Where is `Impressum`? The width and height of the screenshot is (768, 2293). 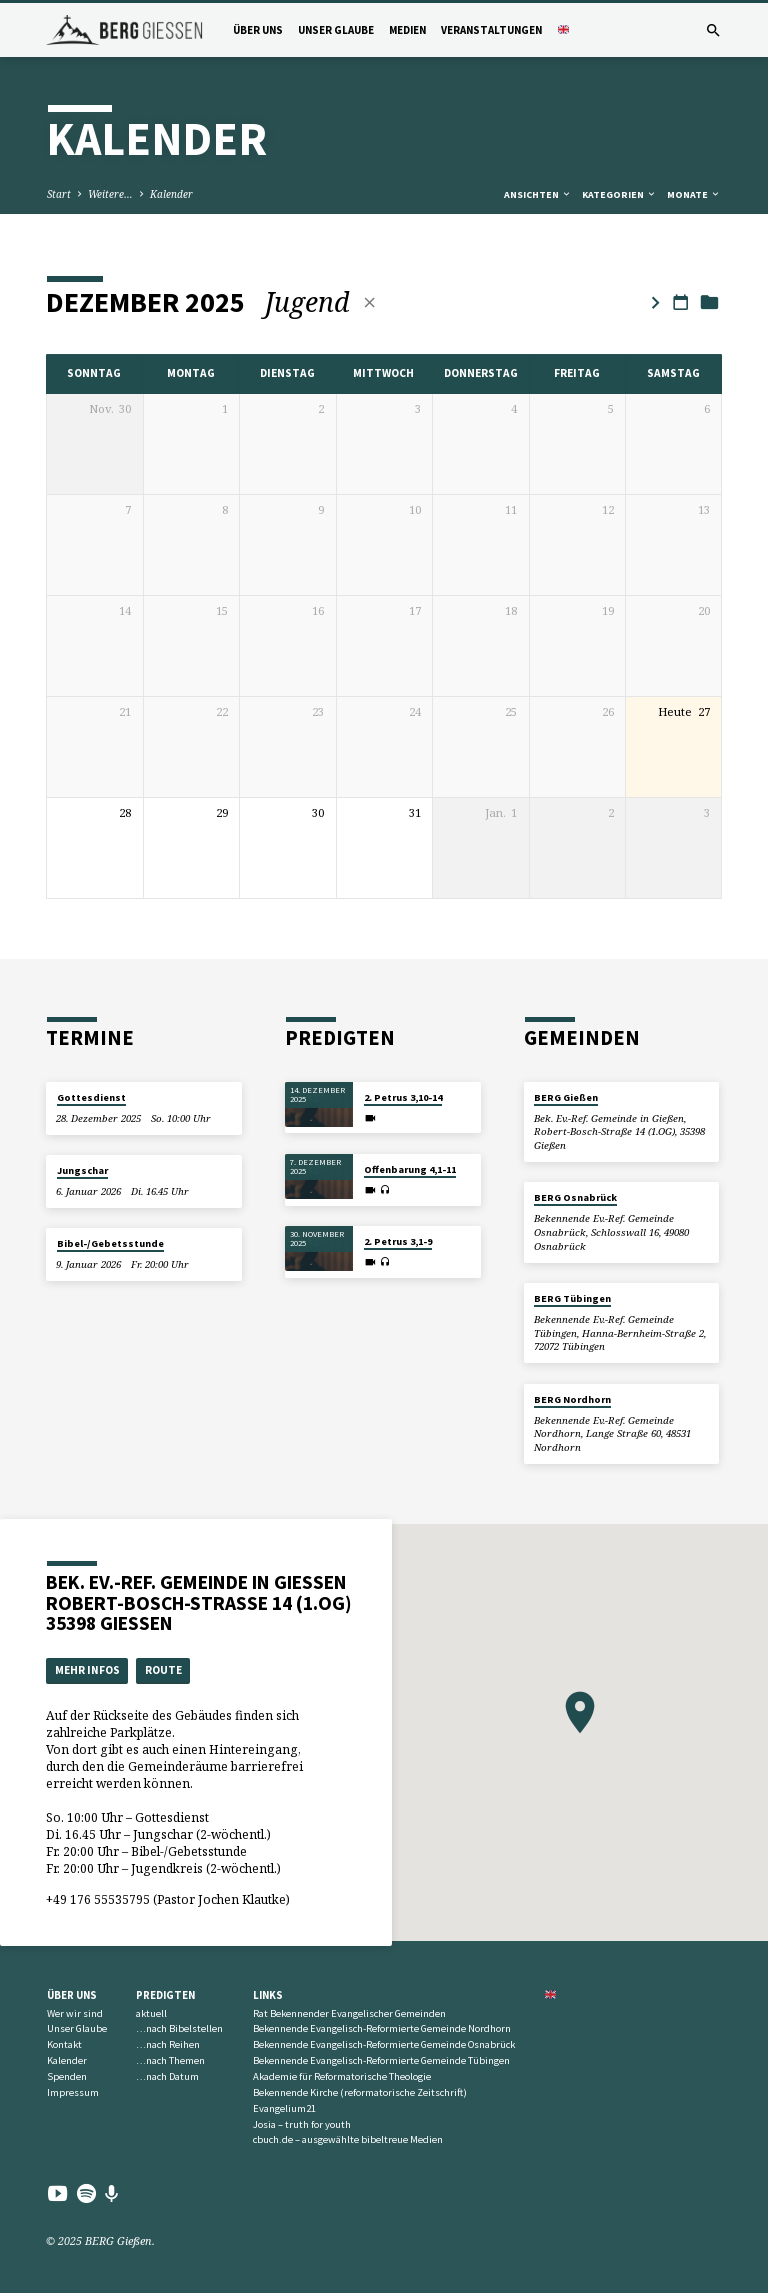
Impressum is located at coordinates (73, 2092).